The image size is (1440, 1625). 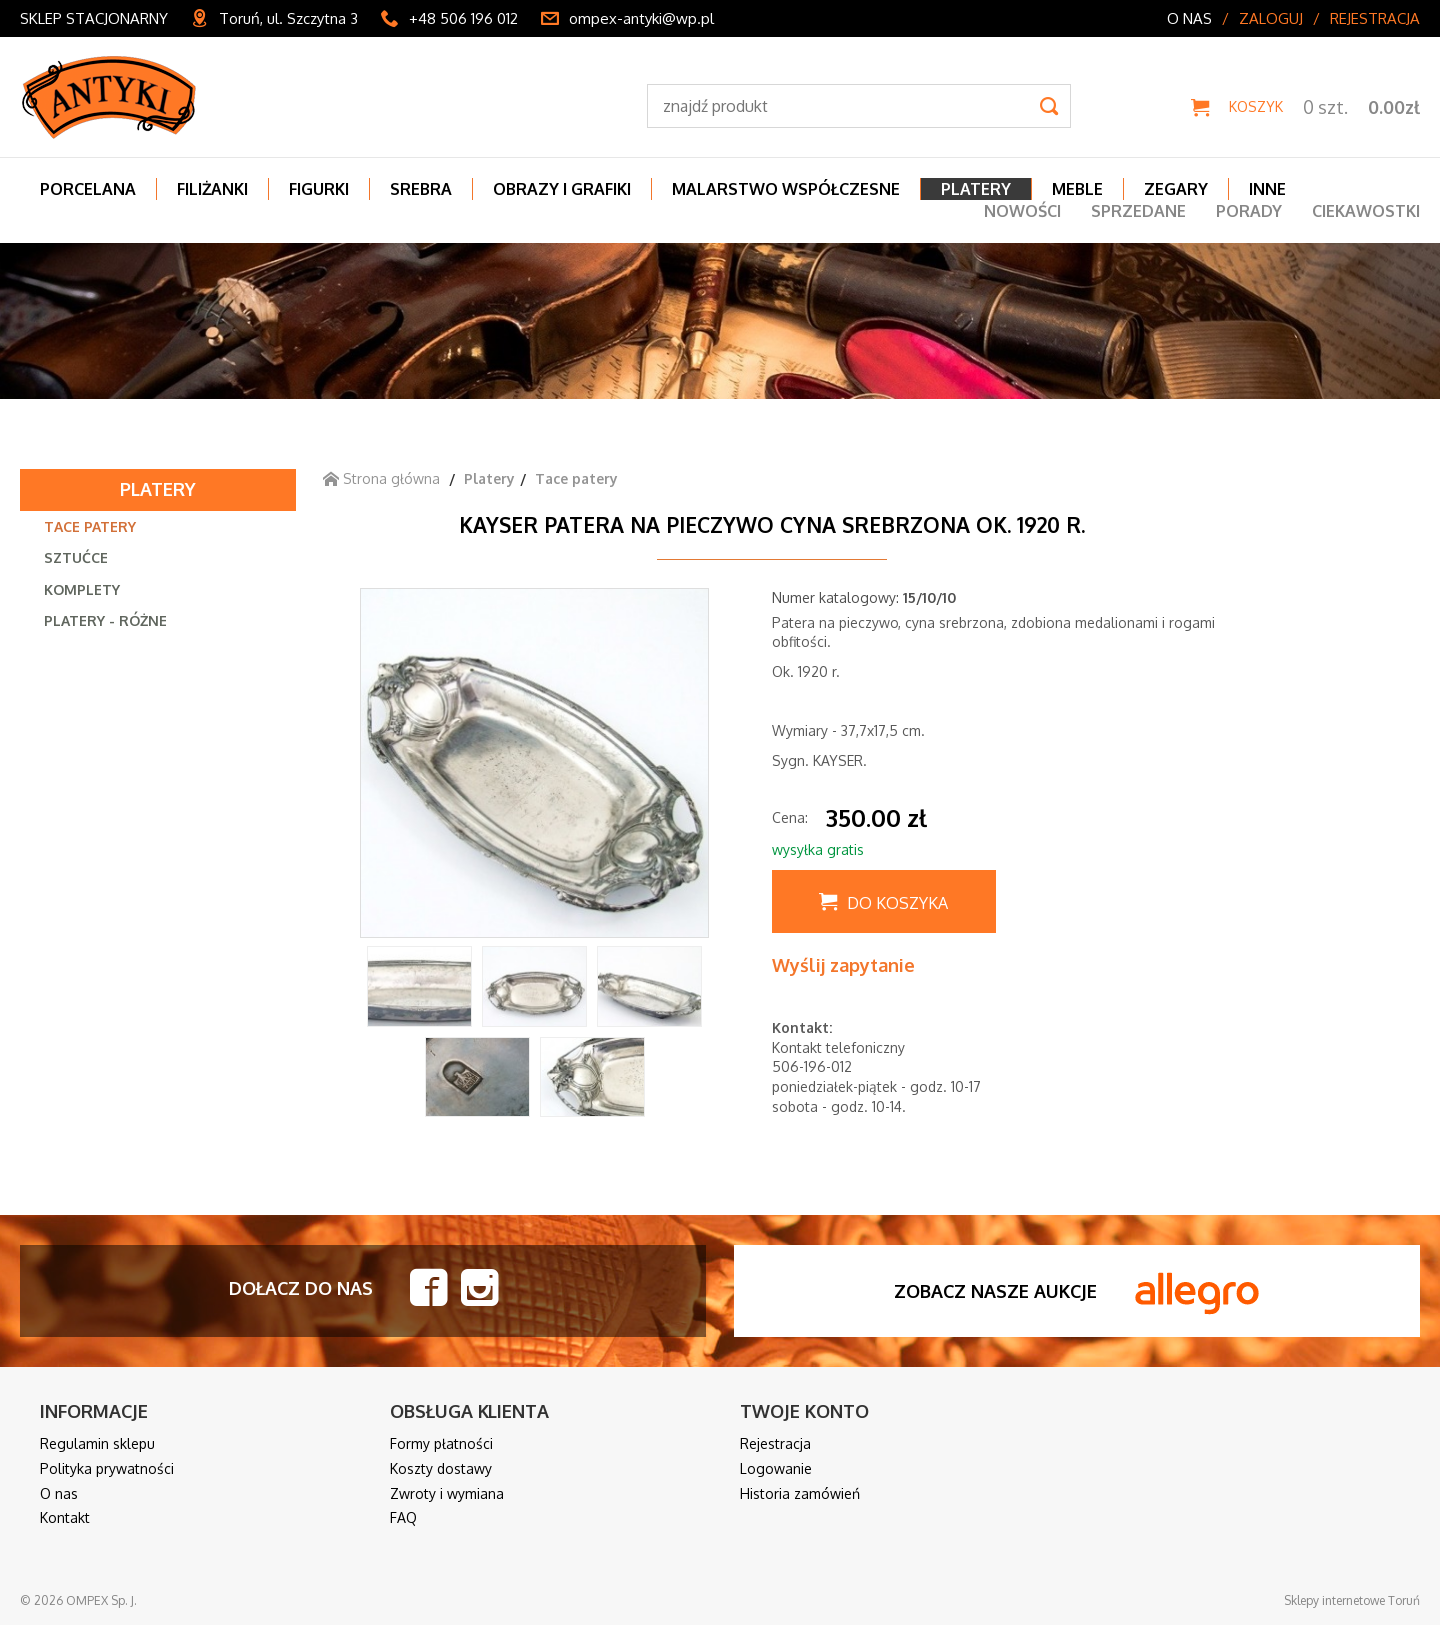 What do you see at coordinates (800, 1493) in the screenshot?
I see `Historia zamówień` at bounding box center [800, 1493].